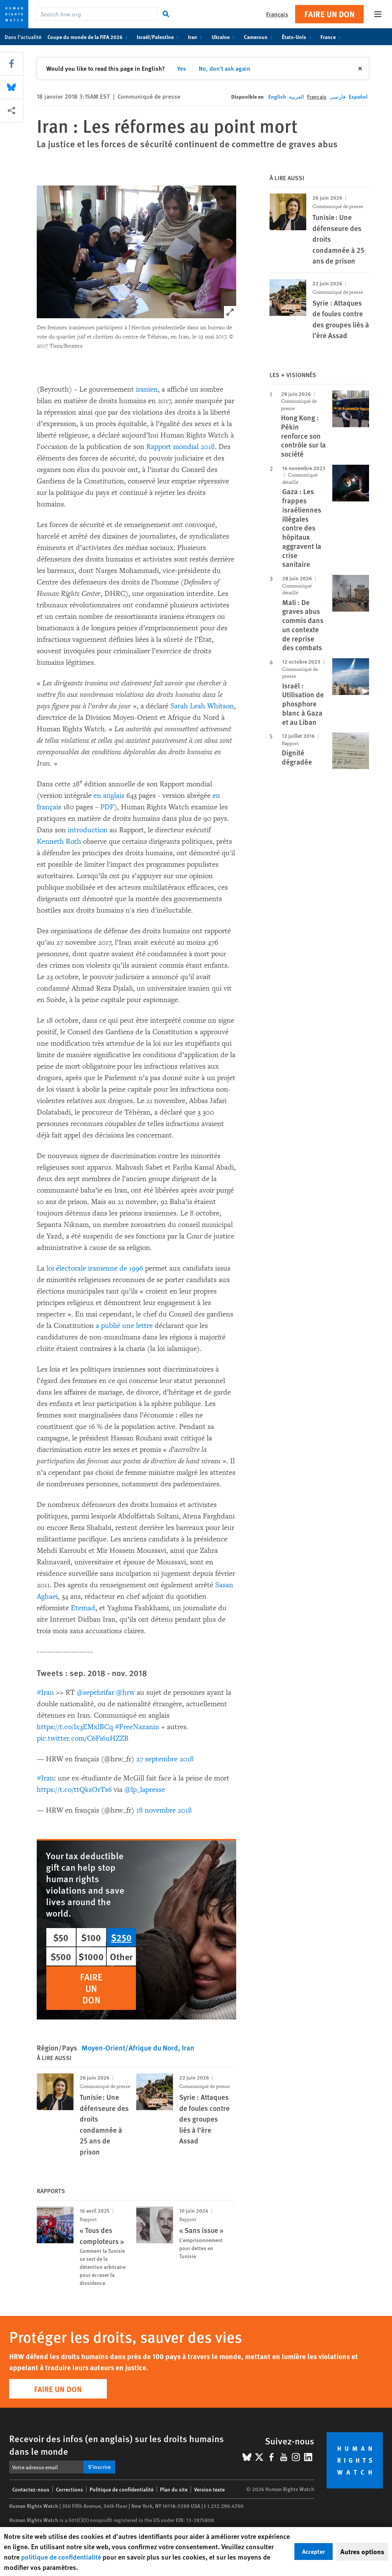 This screenshot has width=392, height=2576. I want to click on PDF, so click(107, 807).